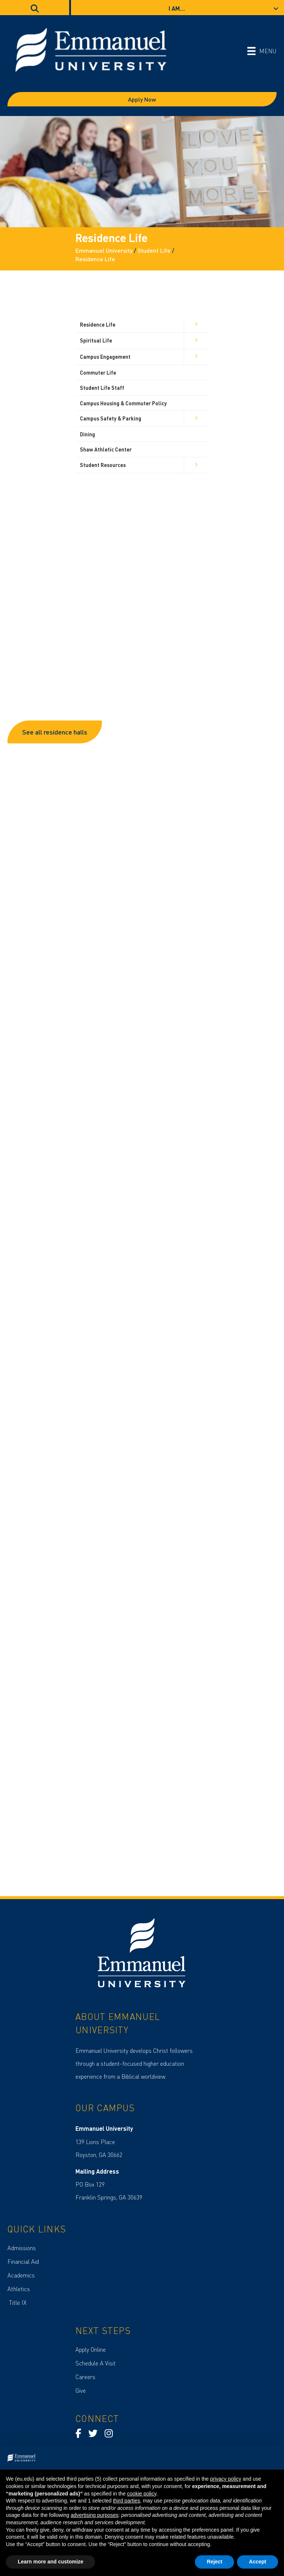  Describe the element at coordinates (102, 387) in the screenshot. I see `Student Life Staff` at that location.